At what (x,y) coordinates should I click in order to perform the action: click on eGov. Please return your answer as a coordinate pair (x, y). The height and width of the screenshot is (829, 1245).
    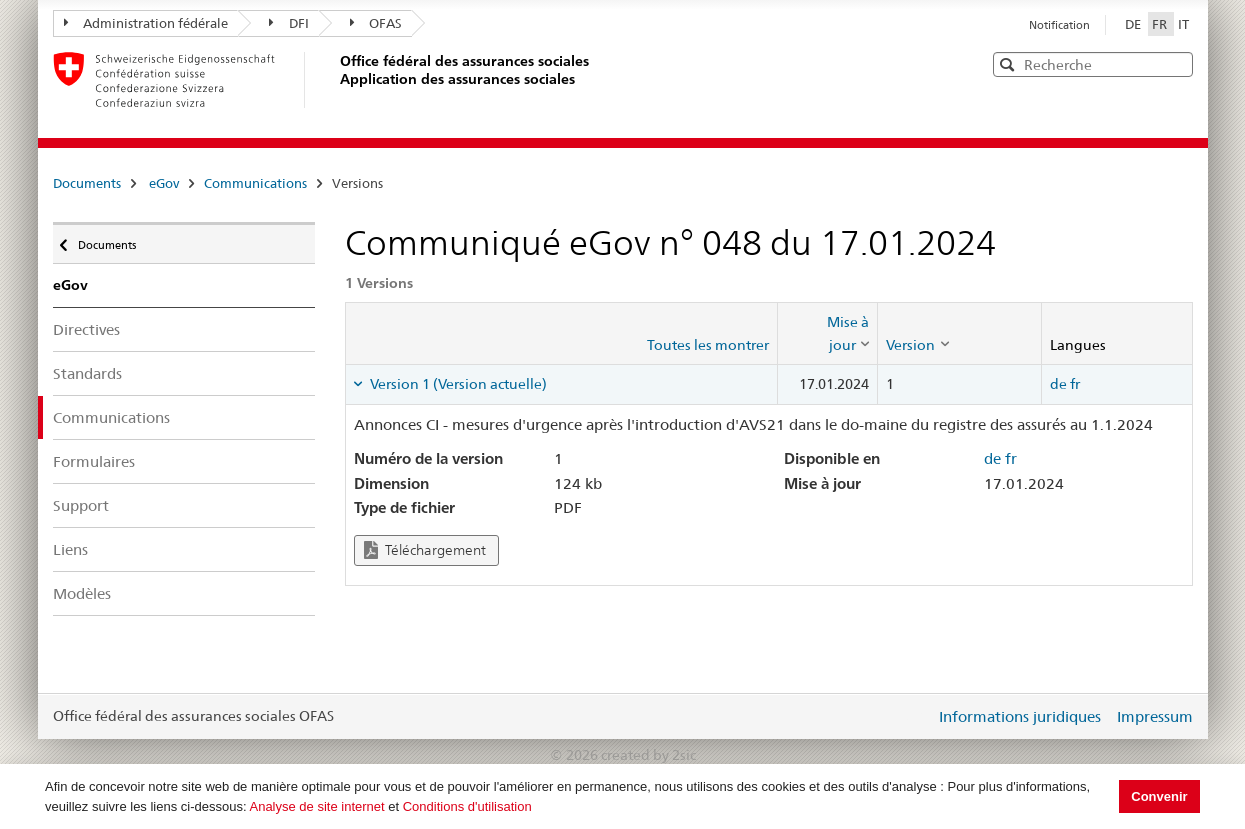
    Looking at the image, I should click on (164, 183).